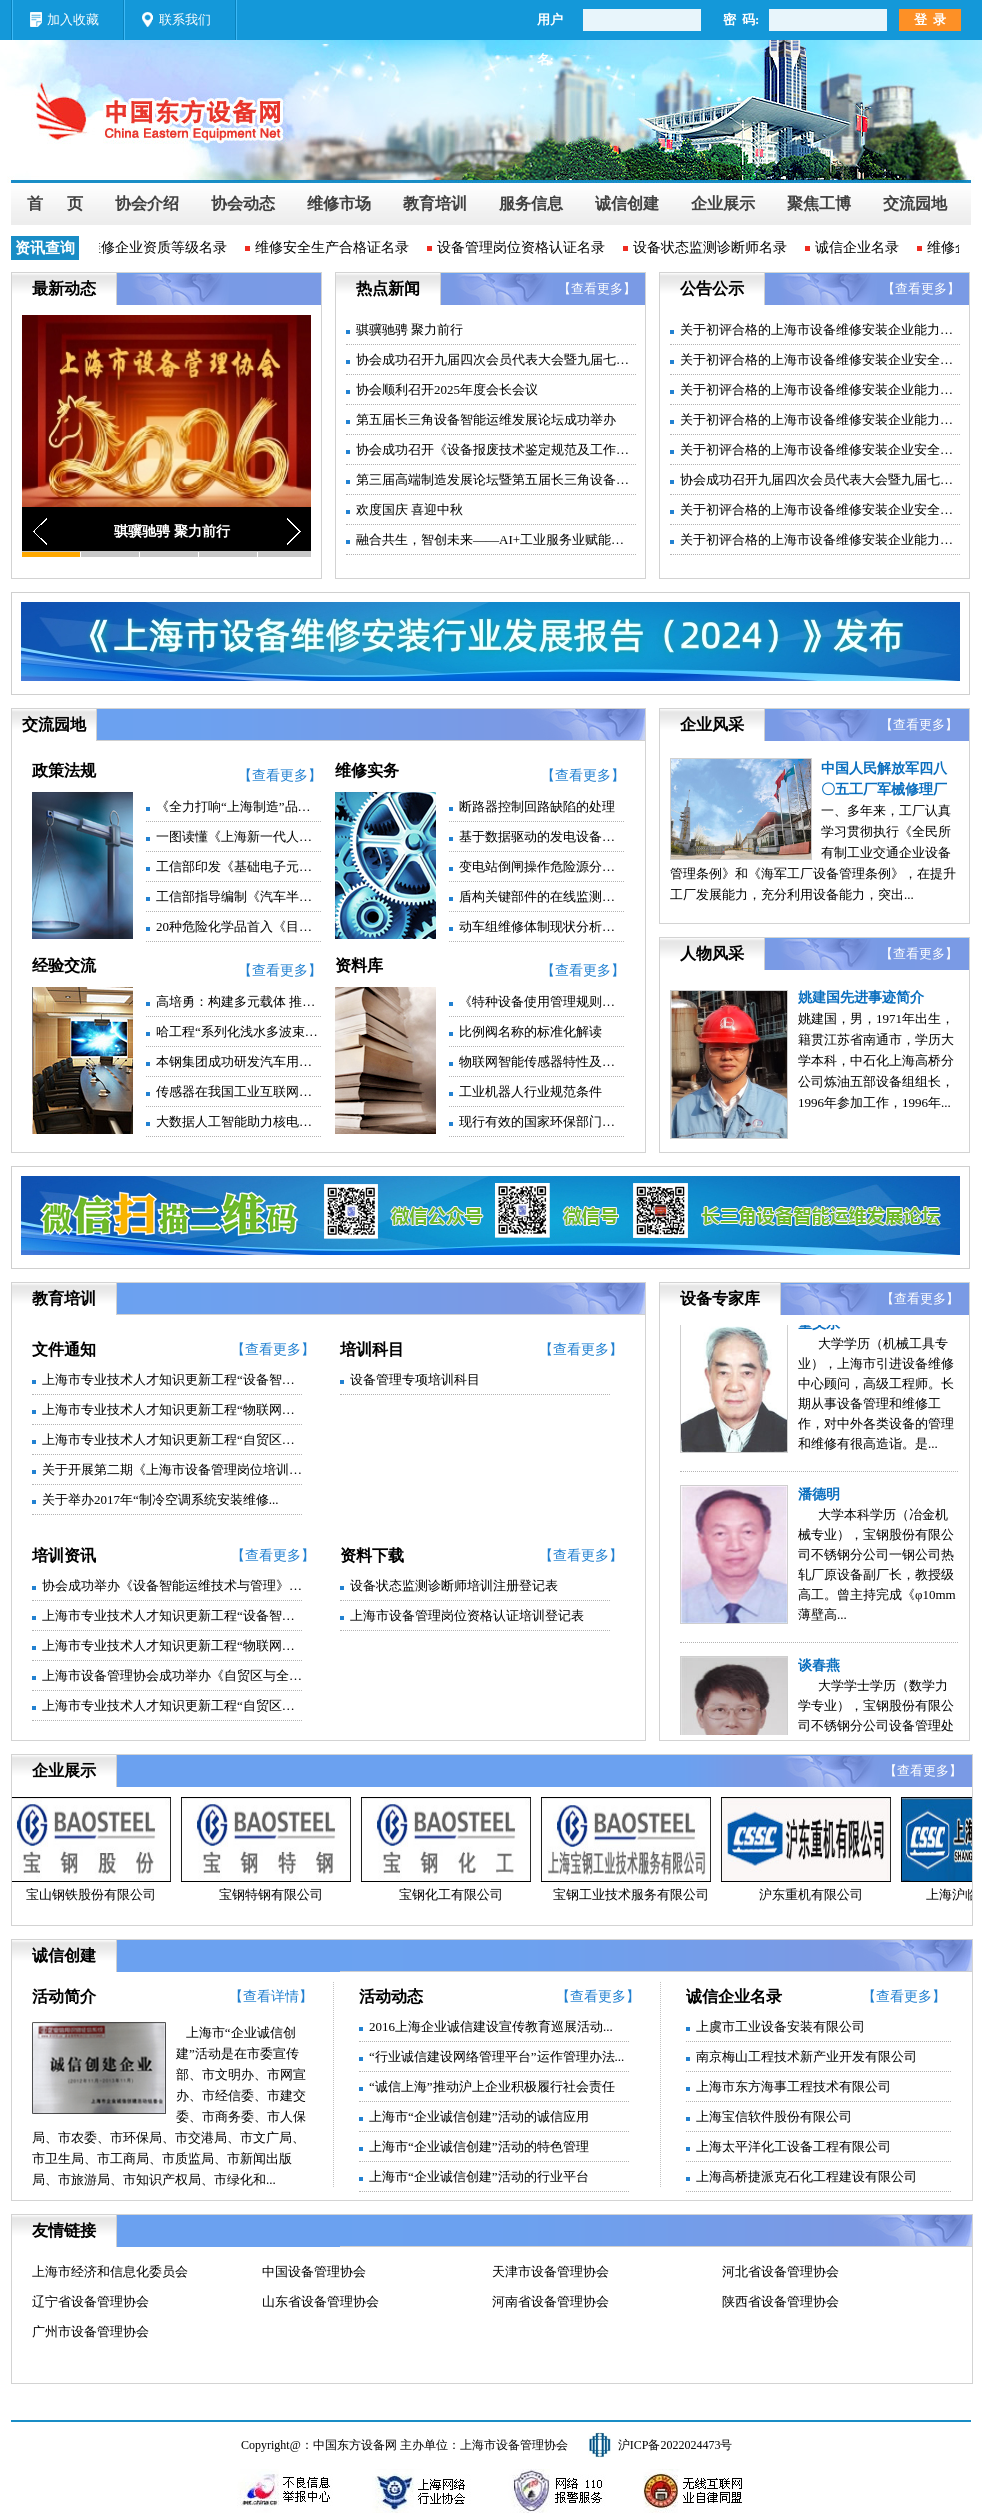  What do you see at coordinates (541, 1121) in the screenshot?
I see `现行有效的国家环保部门规章目录` at bounding box center [541, 1121].